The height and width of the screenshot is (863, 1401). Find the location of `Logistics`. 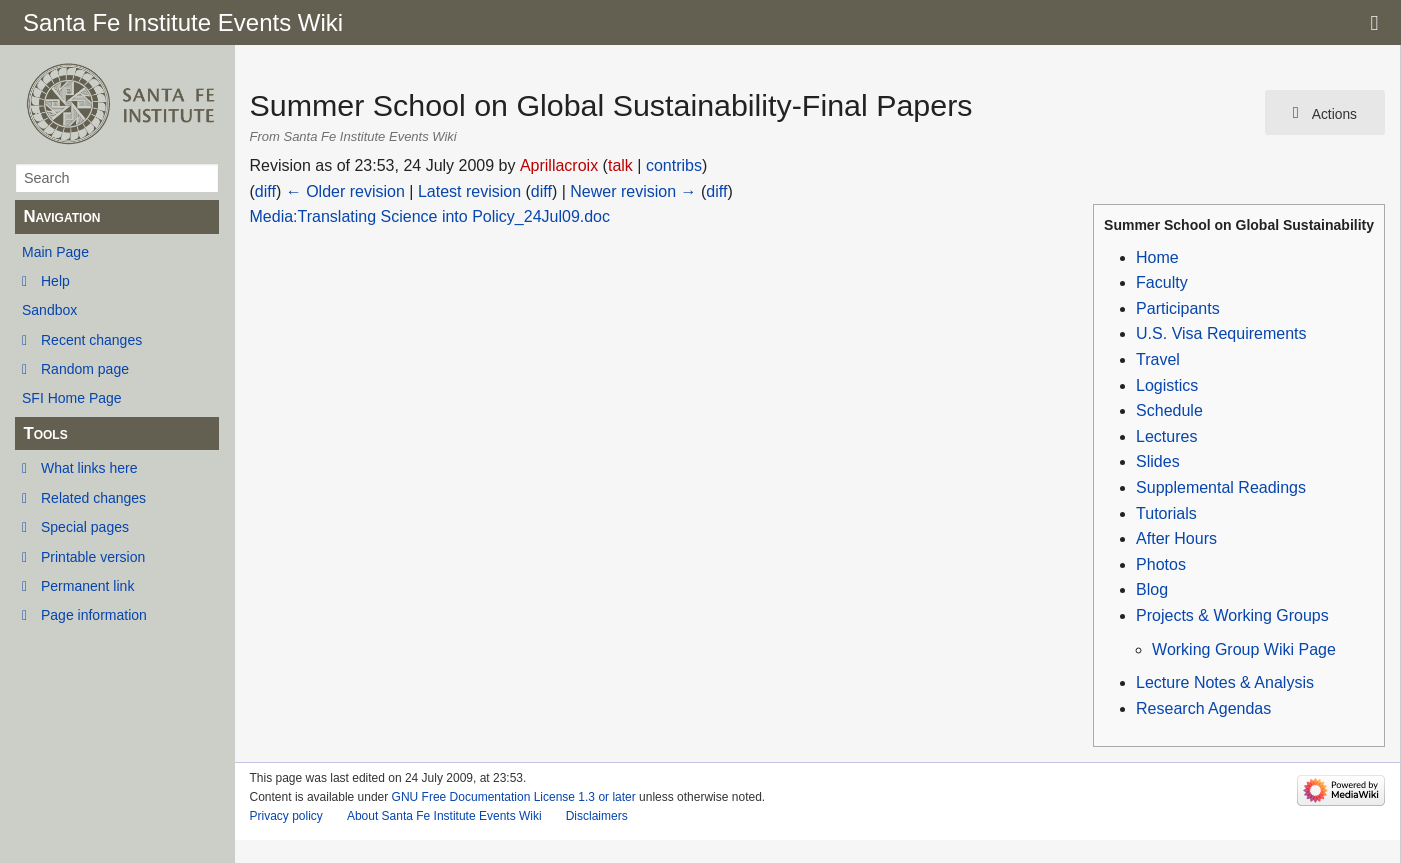

Logistics is located at coordinates (1167, 385).